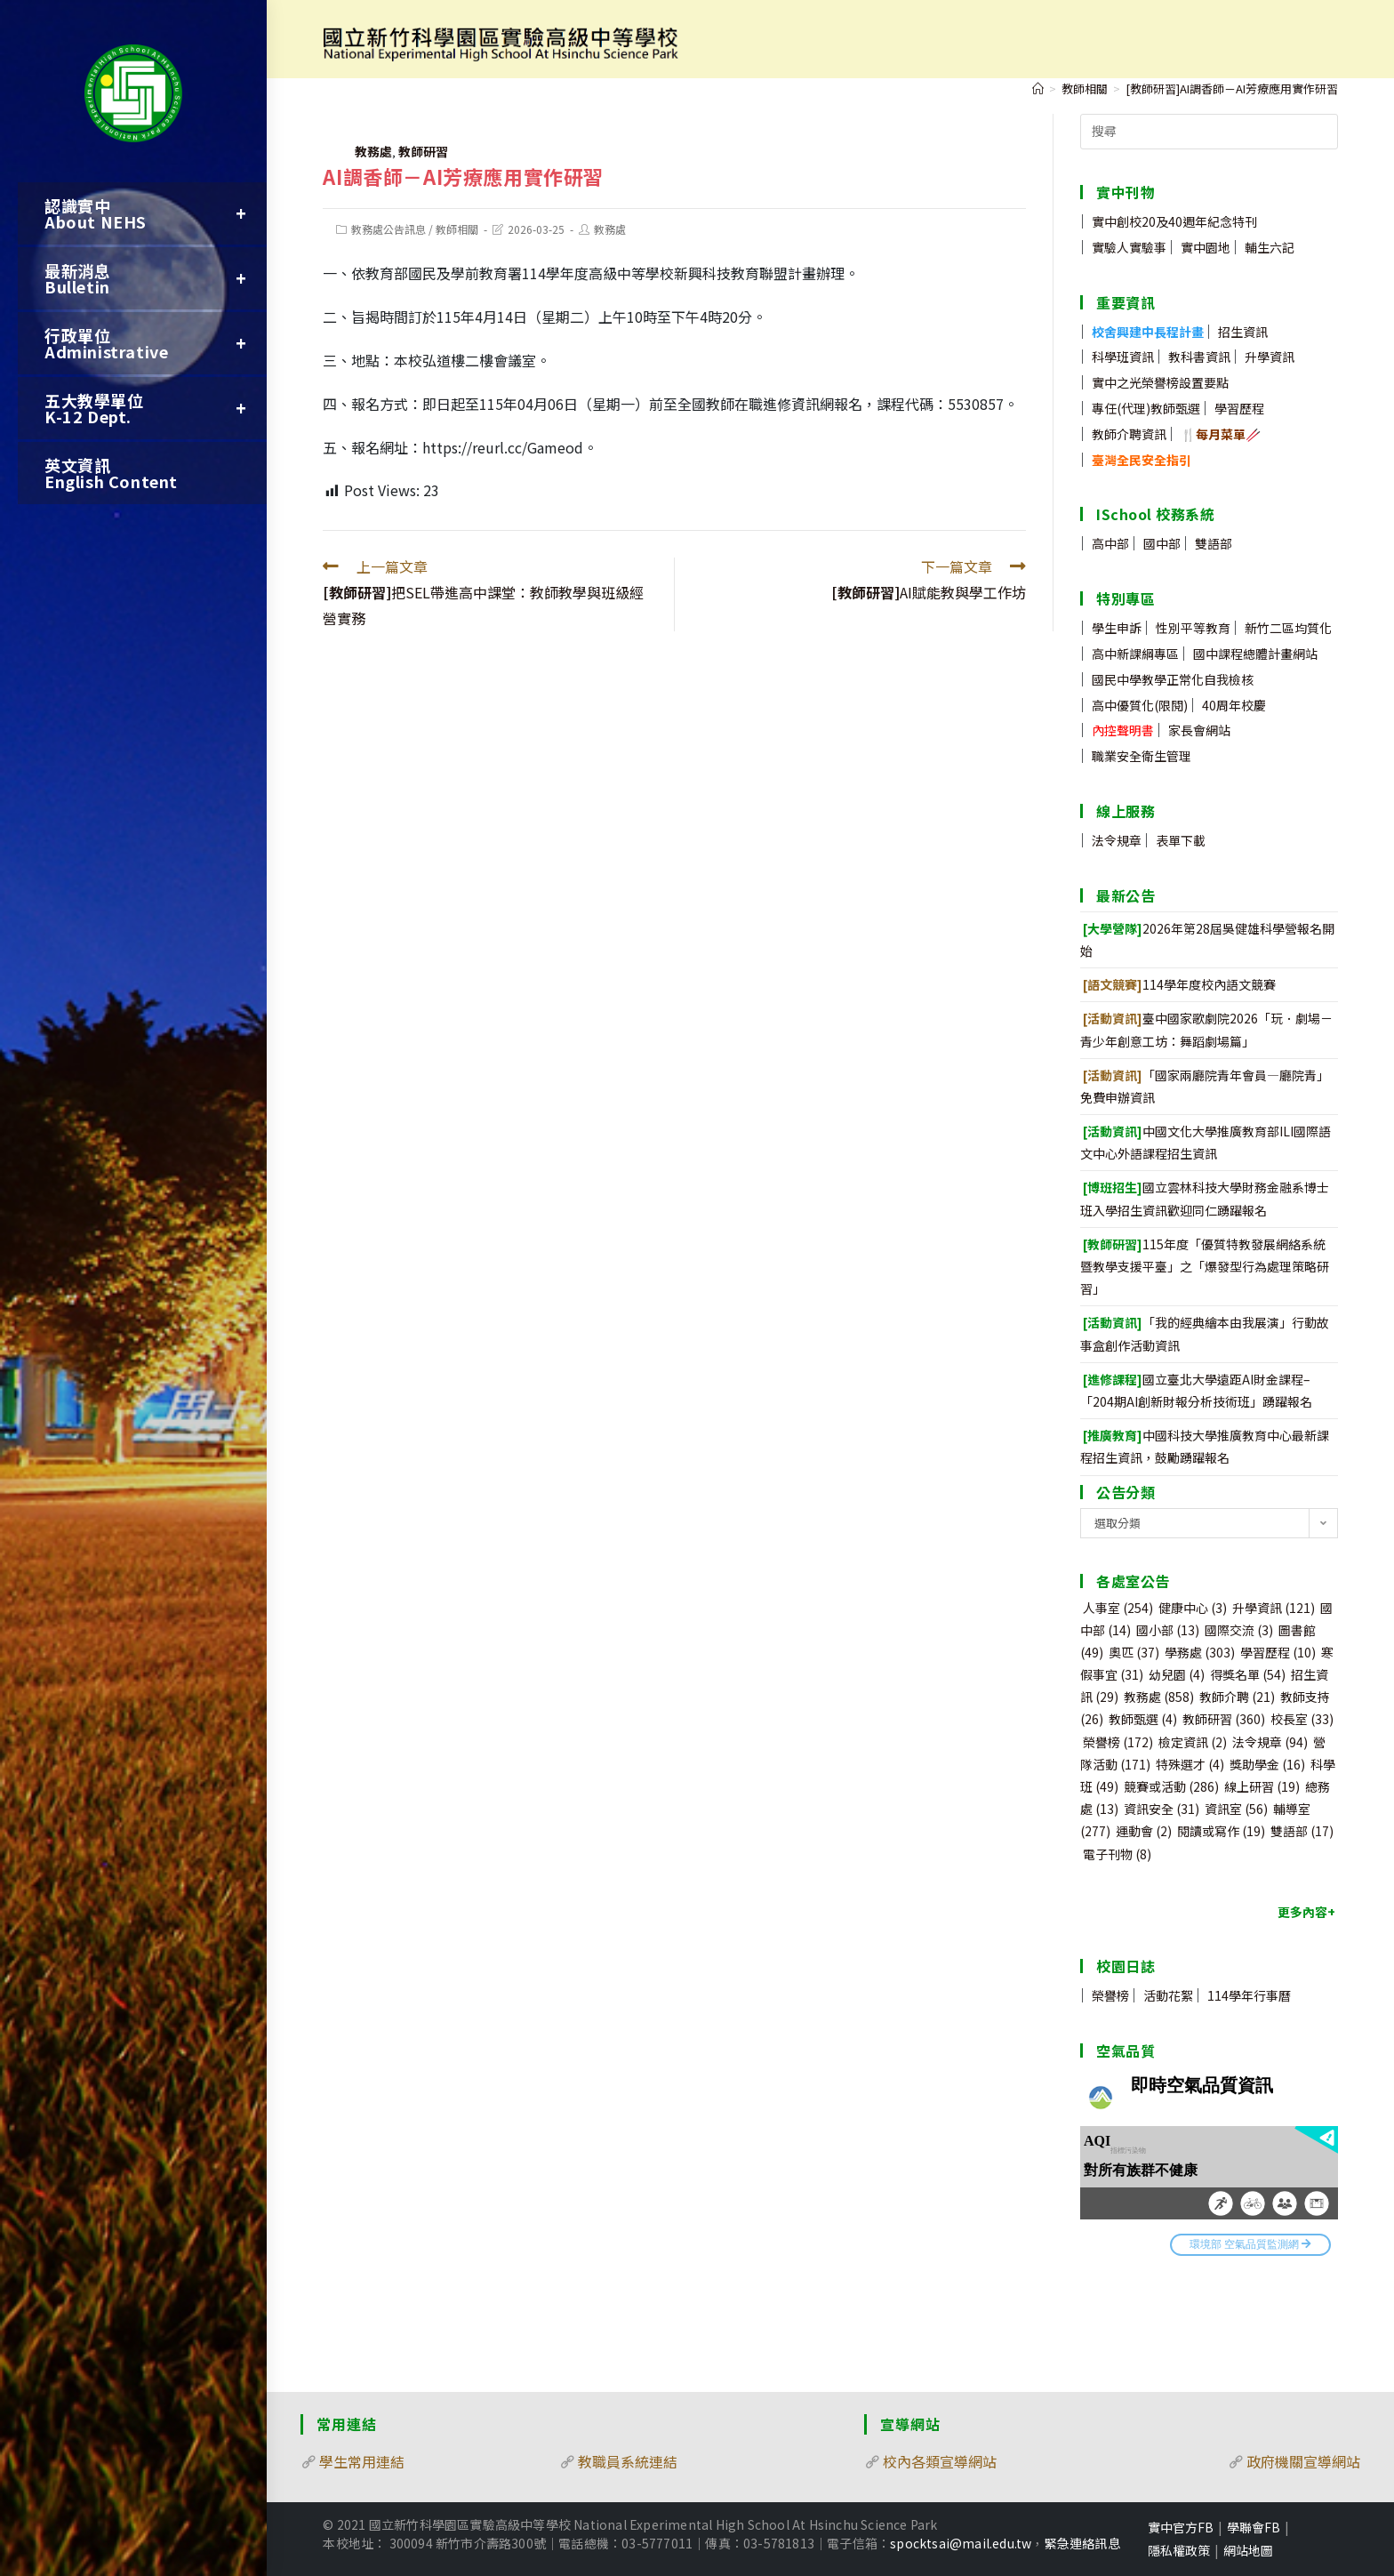 This screenshot has height=2576, width=1394. I want to click on 家長會網站, so click(1199, 730).